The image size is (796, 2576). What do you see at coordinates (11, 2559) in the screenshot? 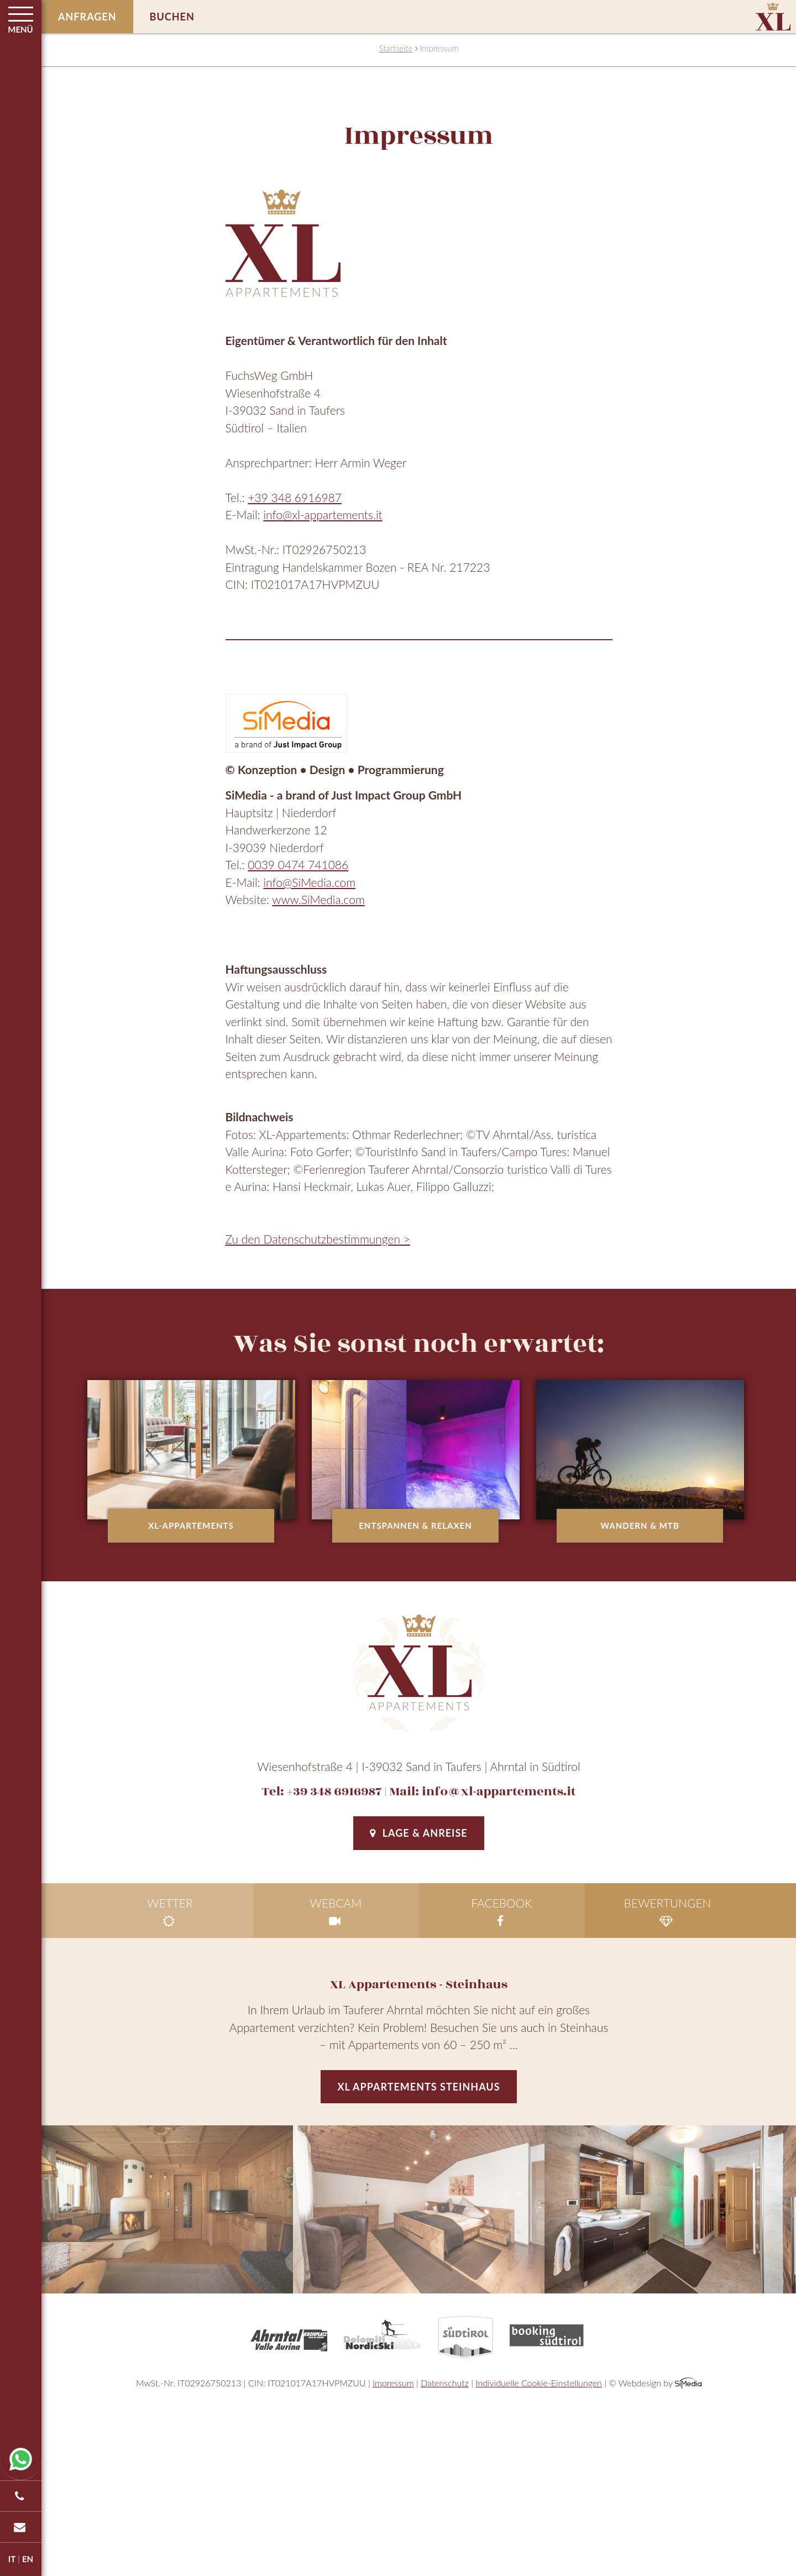
I see `IT` at bounding box center [11, 2559].